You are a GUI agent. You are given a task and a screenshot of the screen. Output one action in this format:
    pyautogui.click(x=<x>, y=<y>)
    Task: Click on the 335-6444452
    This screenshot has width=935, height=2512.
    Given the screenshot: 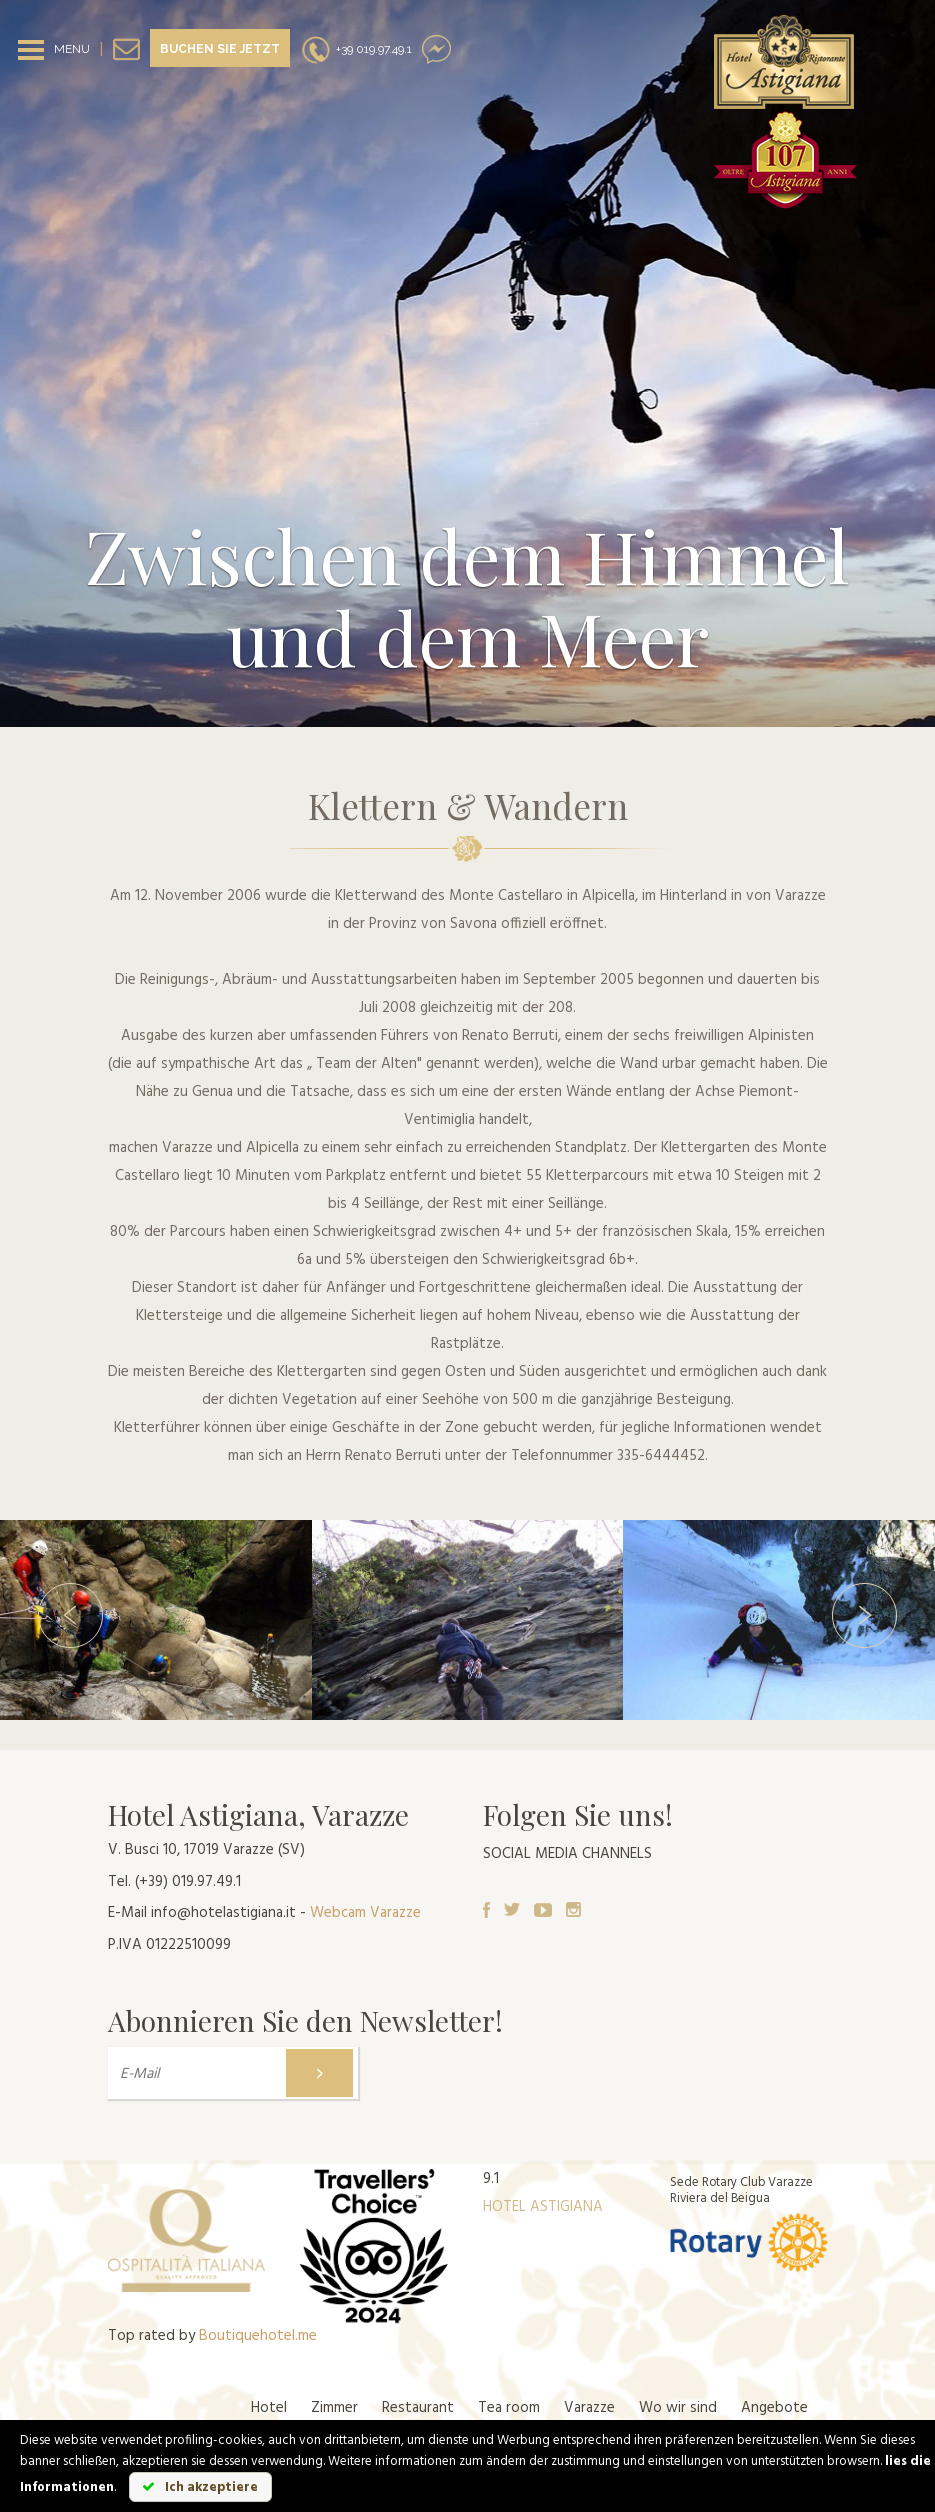 What is the action you would take?
    pyautogui.click(x=661, y=1456)
    